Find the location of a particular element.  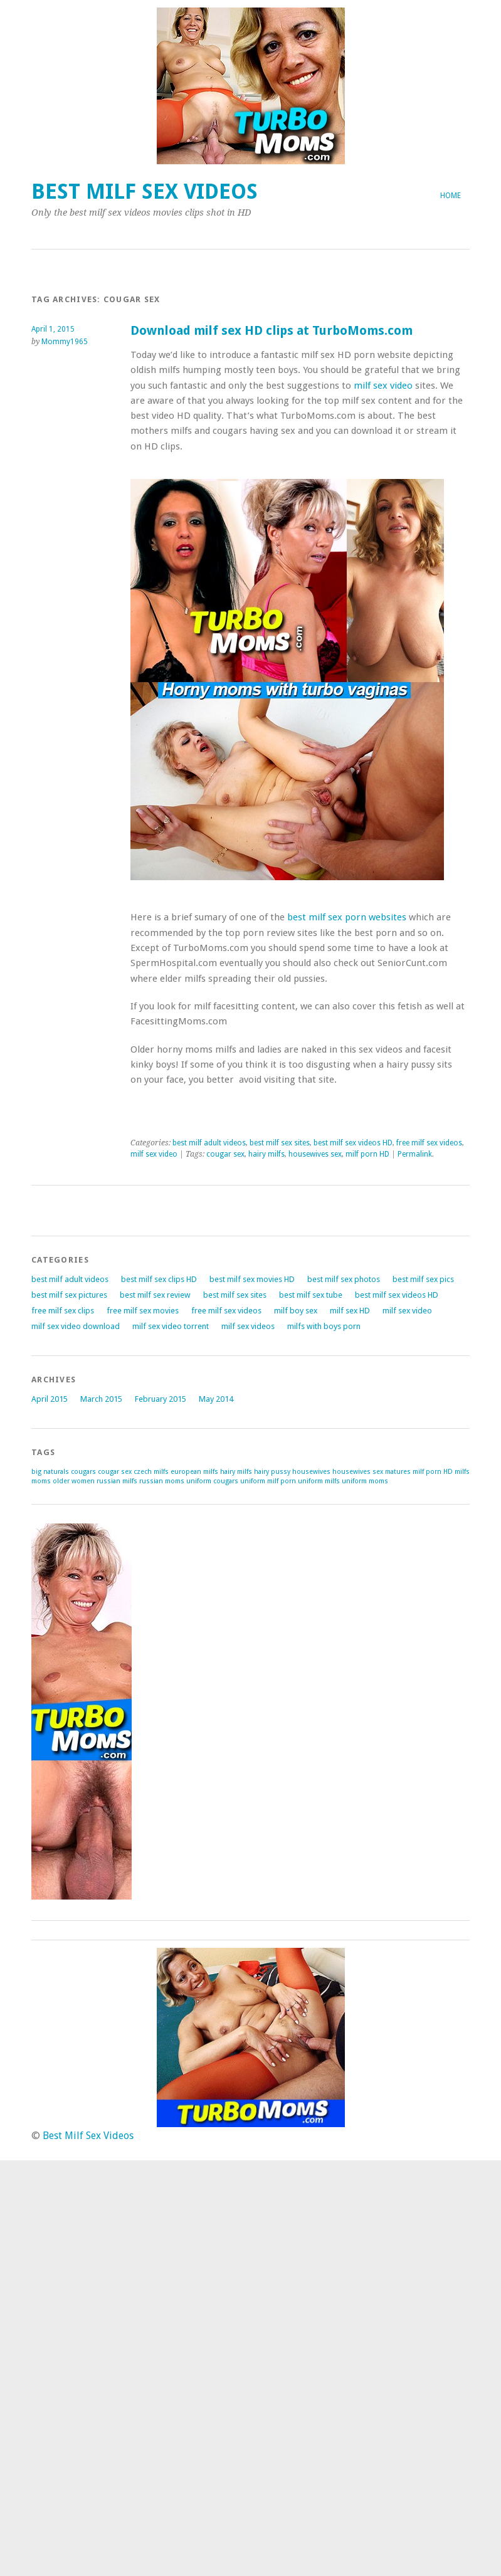

housewives is located at coordinates (311, 1472).